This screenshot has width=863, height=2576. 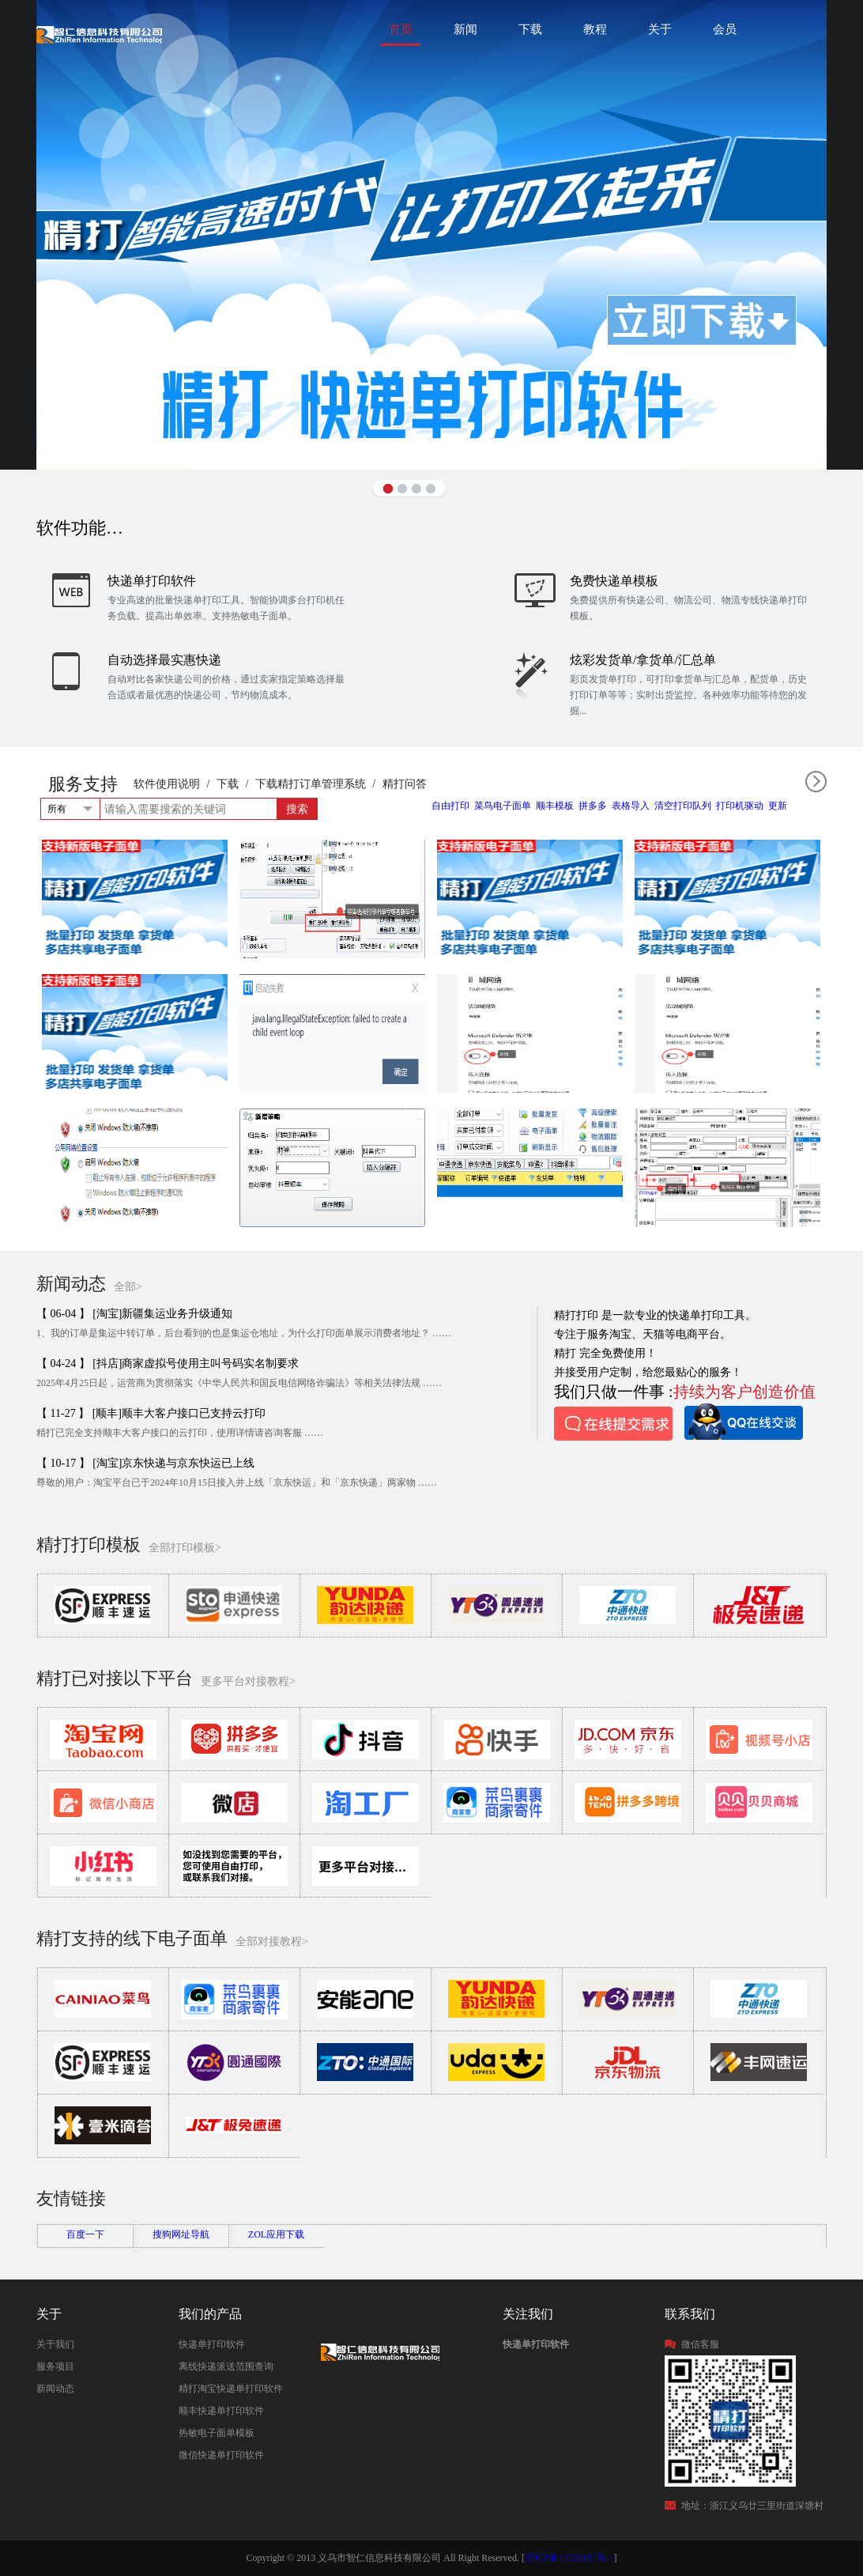 I want to click on 快递单打印软件|免费快递单打印软件|免费淘宝ERP管理系统|打印模板-精打软件官方网站, so click(x=99, y=34).